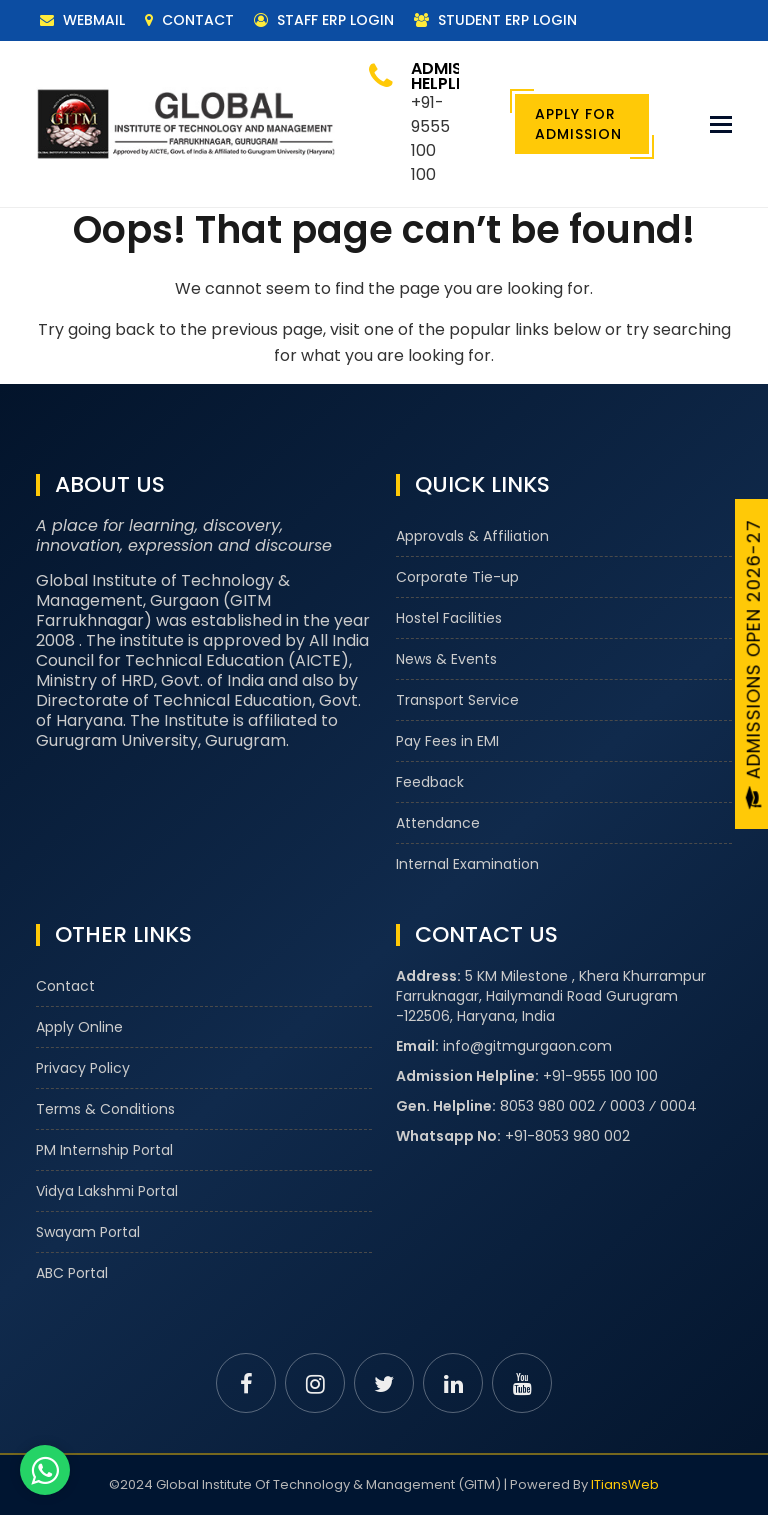 The height and width of the screenshot is (1515, 768). What do you see at coordinates (104, 1150) in the screenshot?
I see `PM Internship Portal` at bounding box center [104, 1150].